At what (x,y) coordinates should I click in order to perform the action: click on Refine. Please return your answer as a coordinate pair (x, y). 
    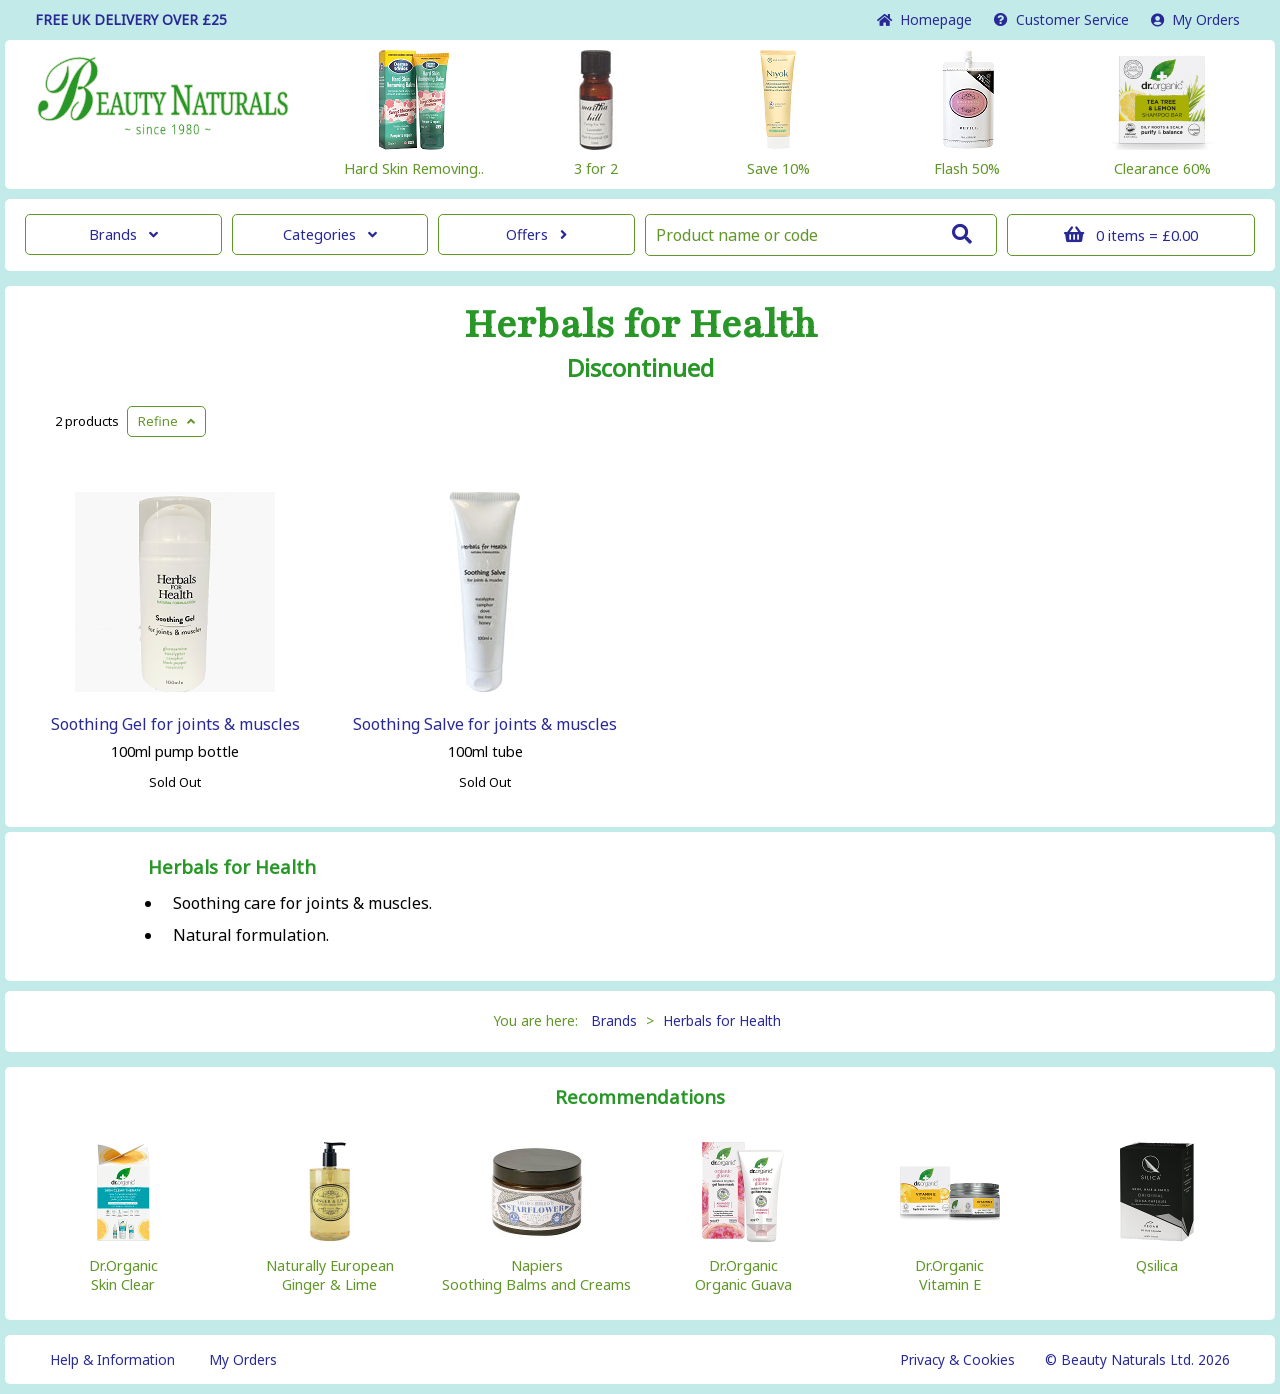
    Looking at the image, I should click on (166, 421).